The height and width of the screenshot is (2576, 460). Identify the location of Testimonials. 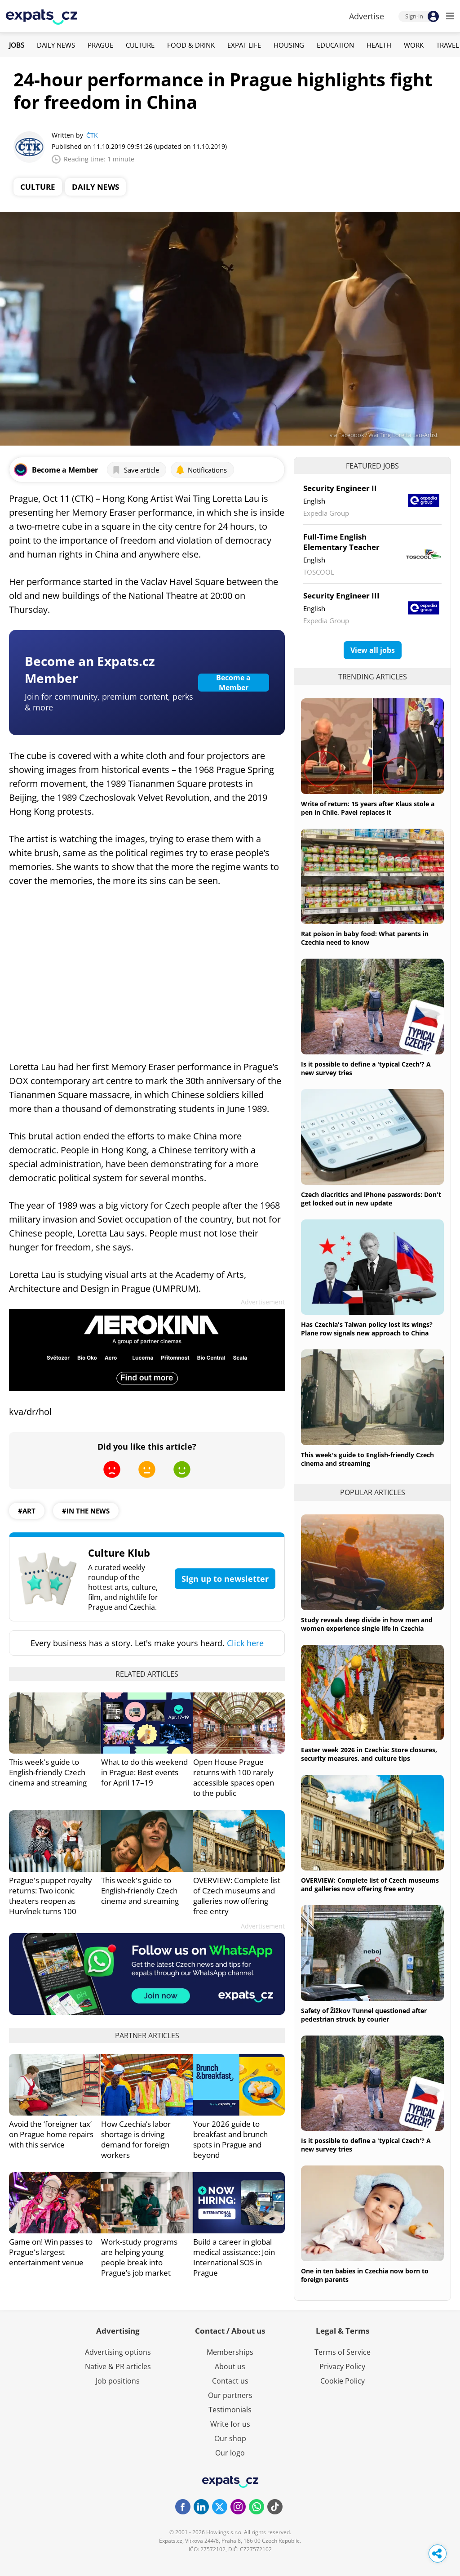
(230, 2410).